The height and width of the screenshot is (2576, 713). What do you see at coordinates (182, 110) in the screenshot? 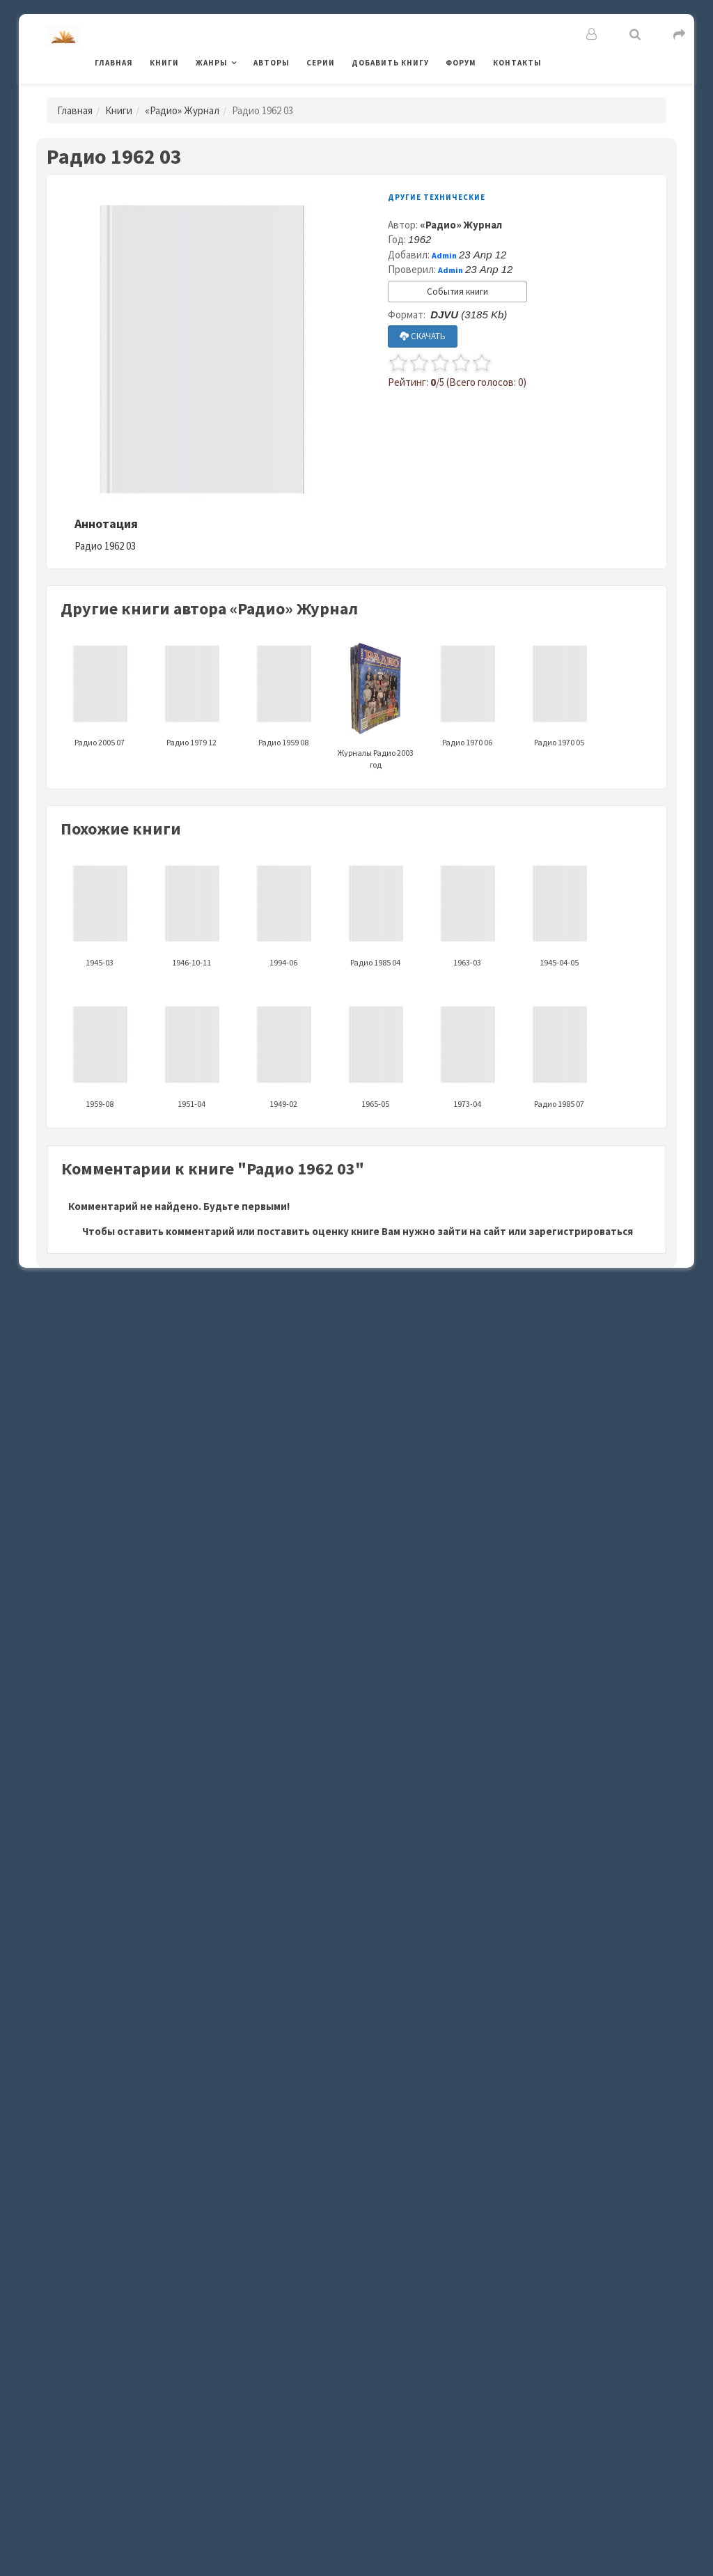
I see `«Радио» Журнал` at bounding box center [182, 110].